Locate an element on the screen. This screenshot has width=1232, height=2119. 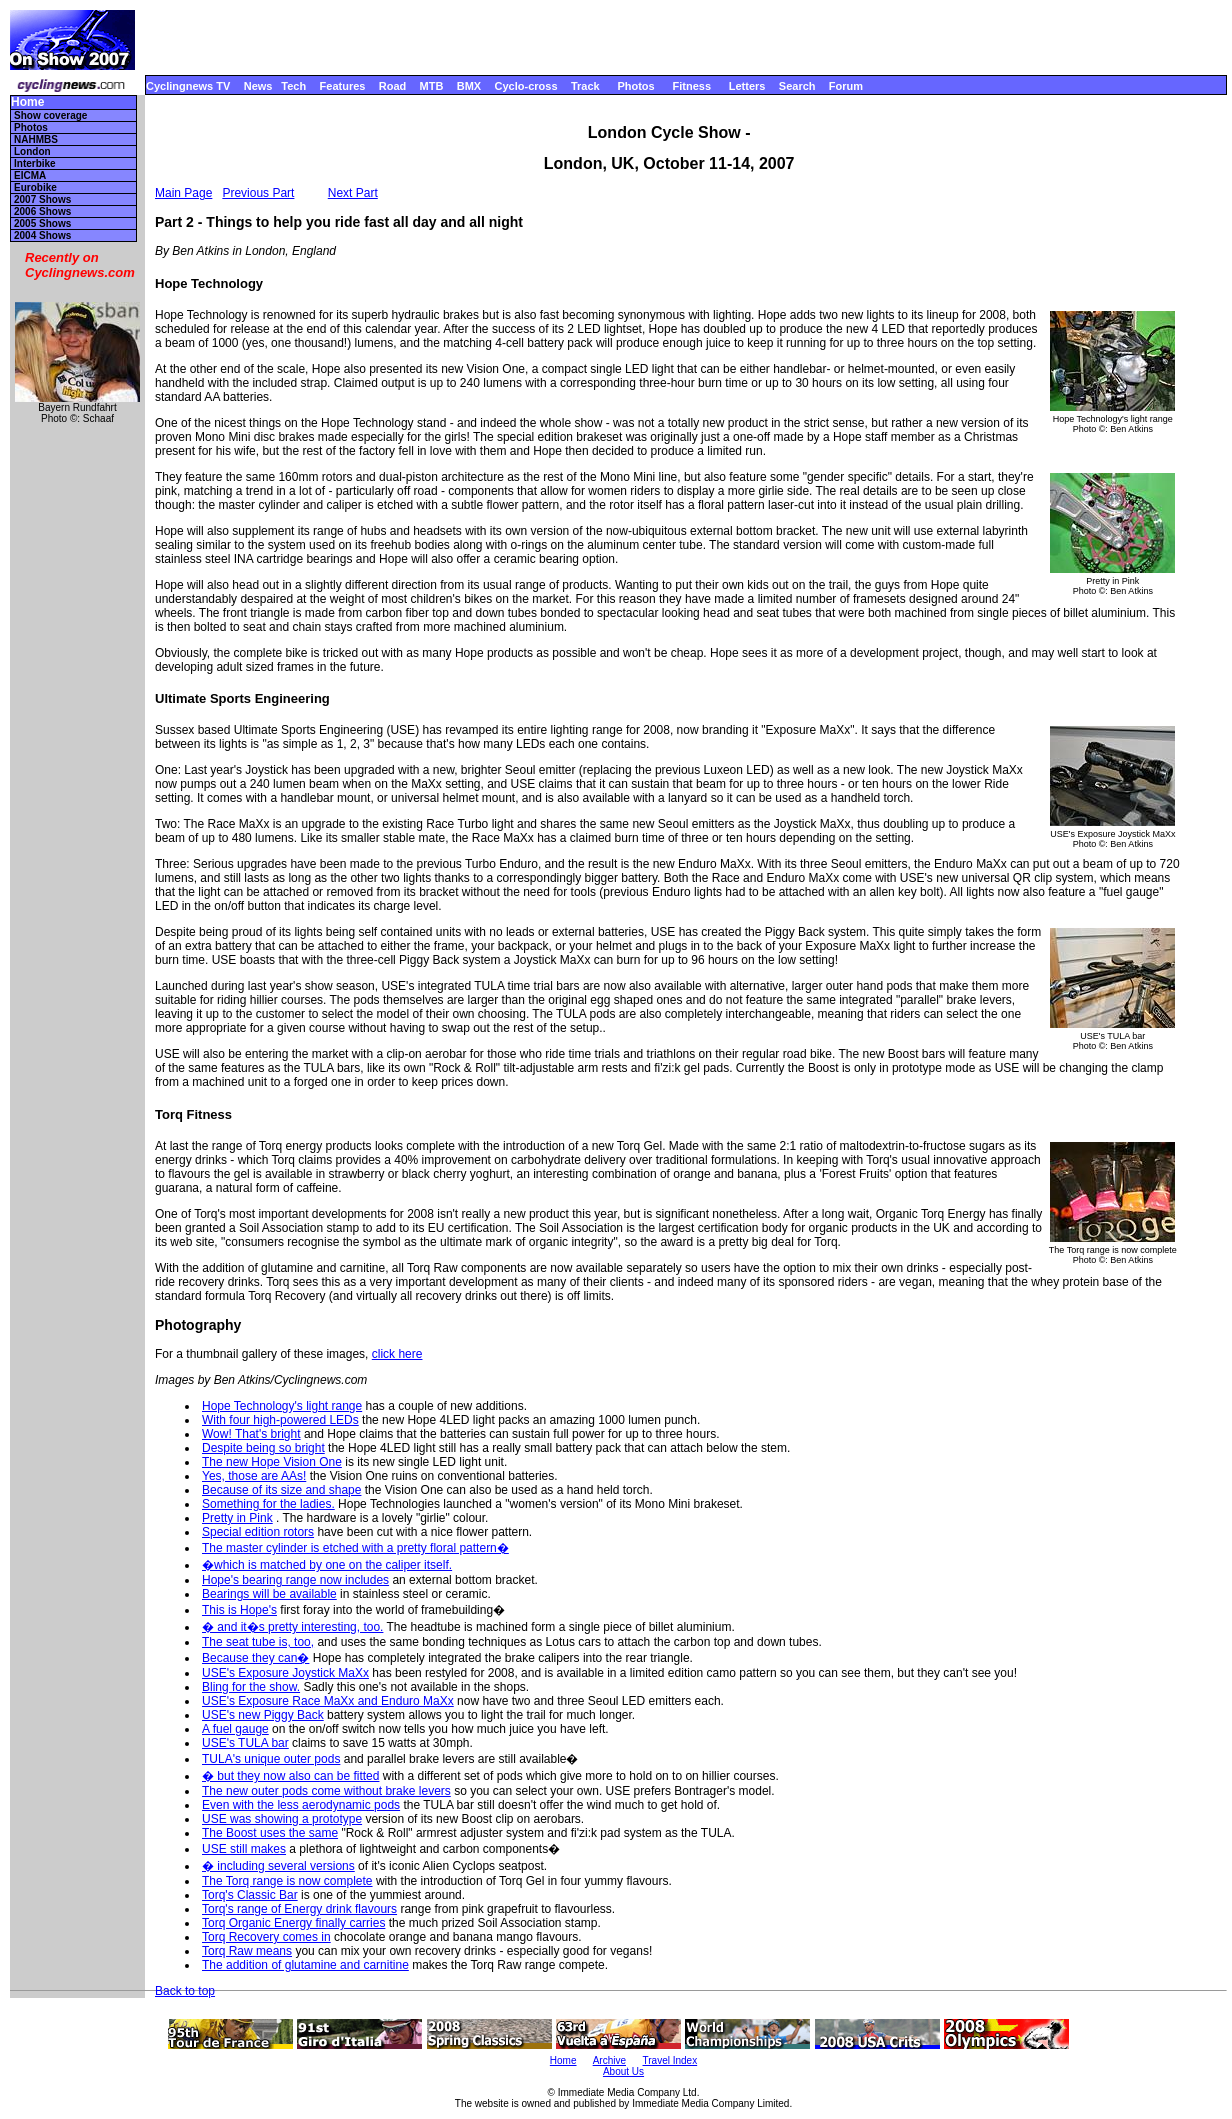
Previous Part is located at coordinates (258, 193).